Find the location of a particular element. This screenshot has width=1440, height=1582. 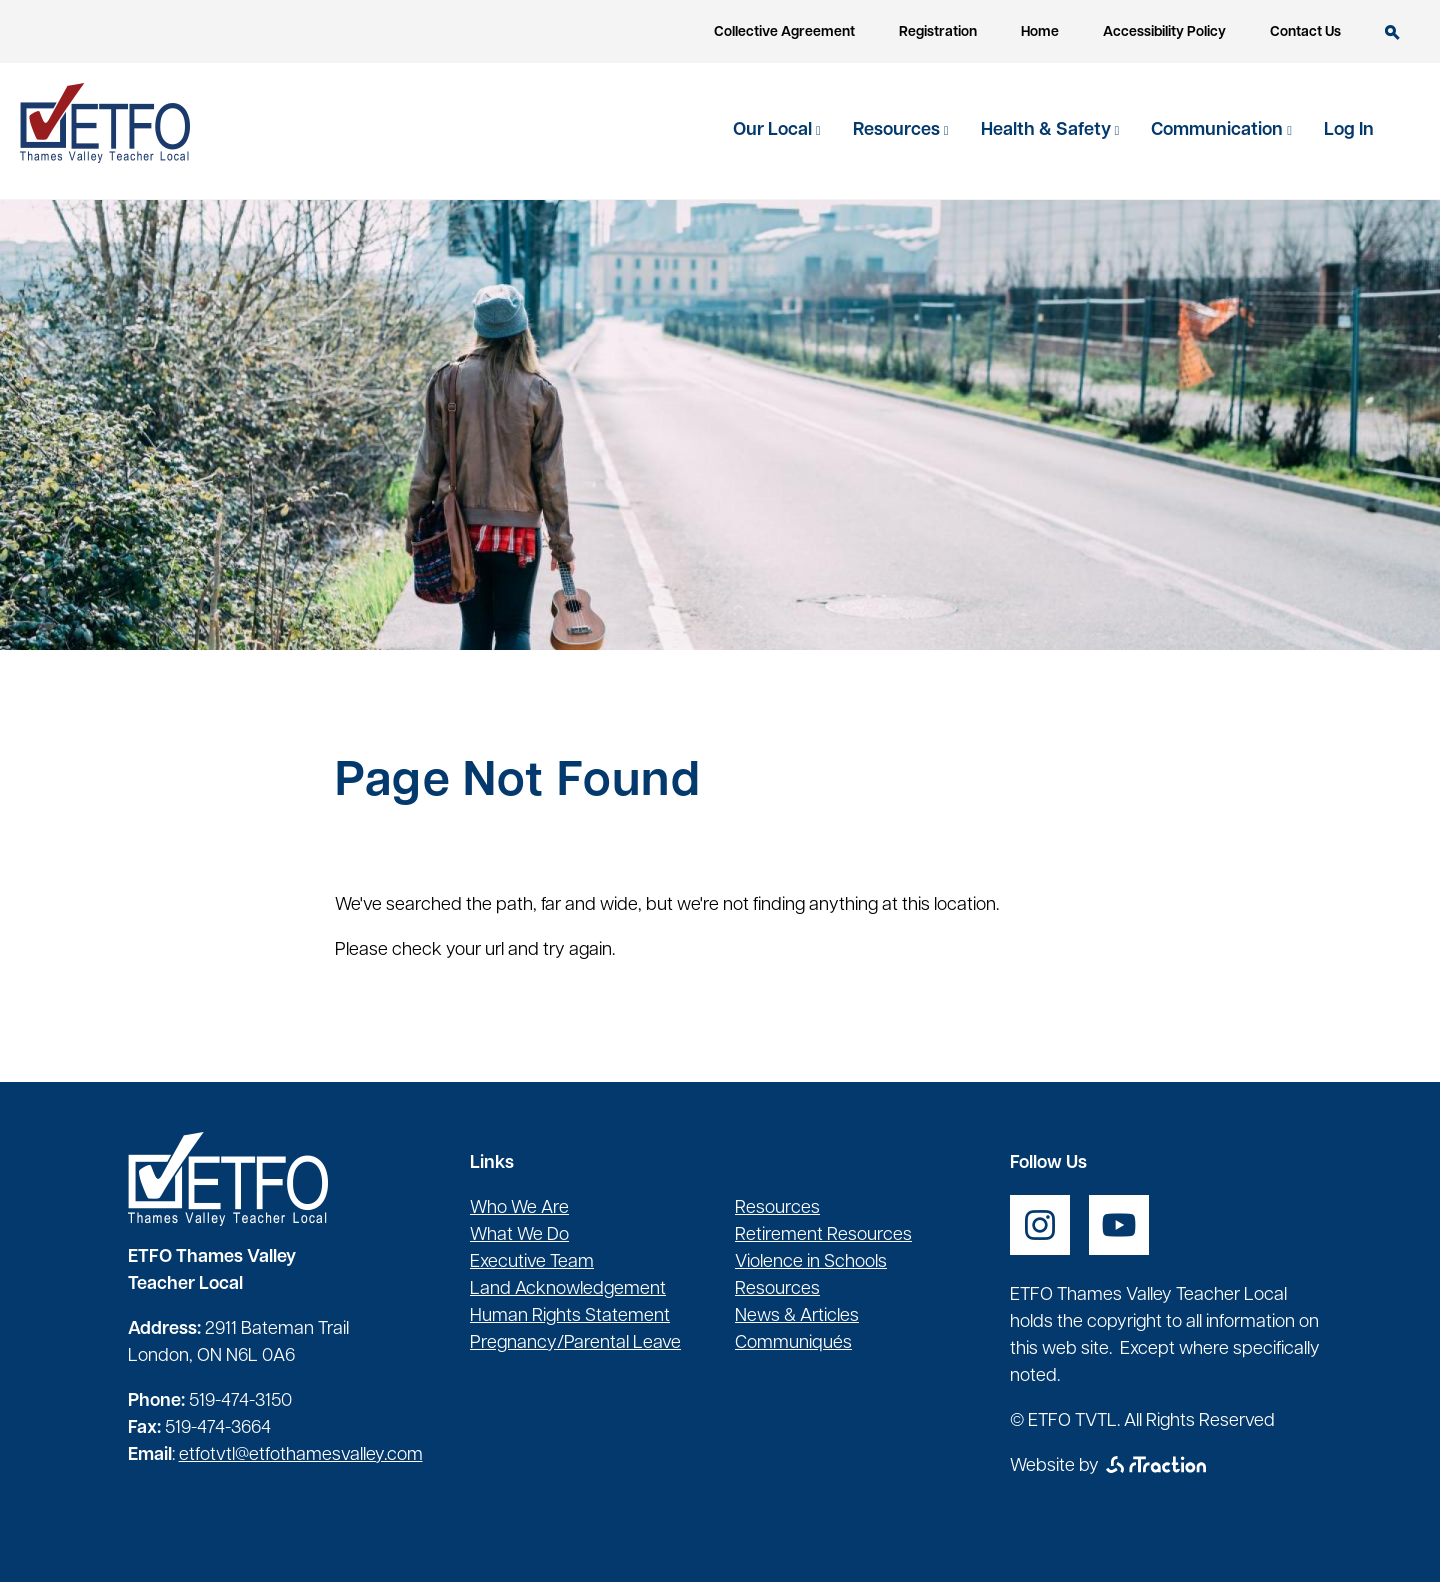

Home is located at coordinates (1040, 32).